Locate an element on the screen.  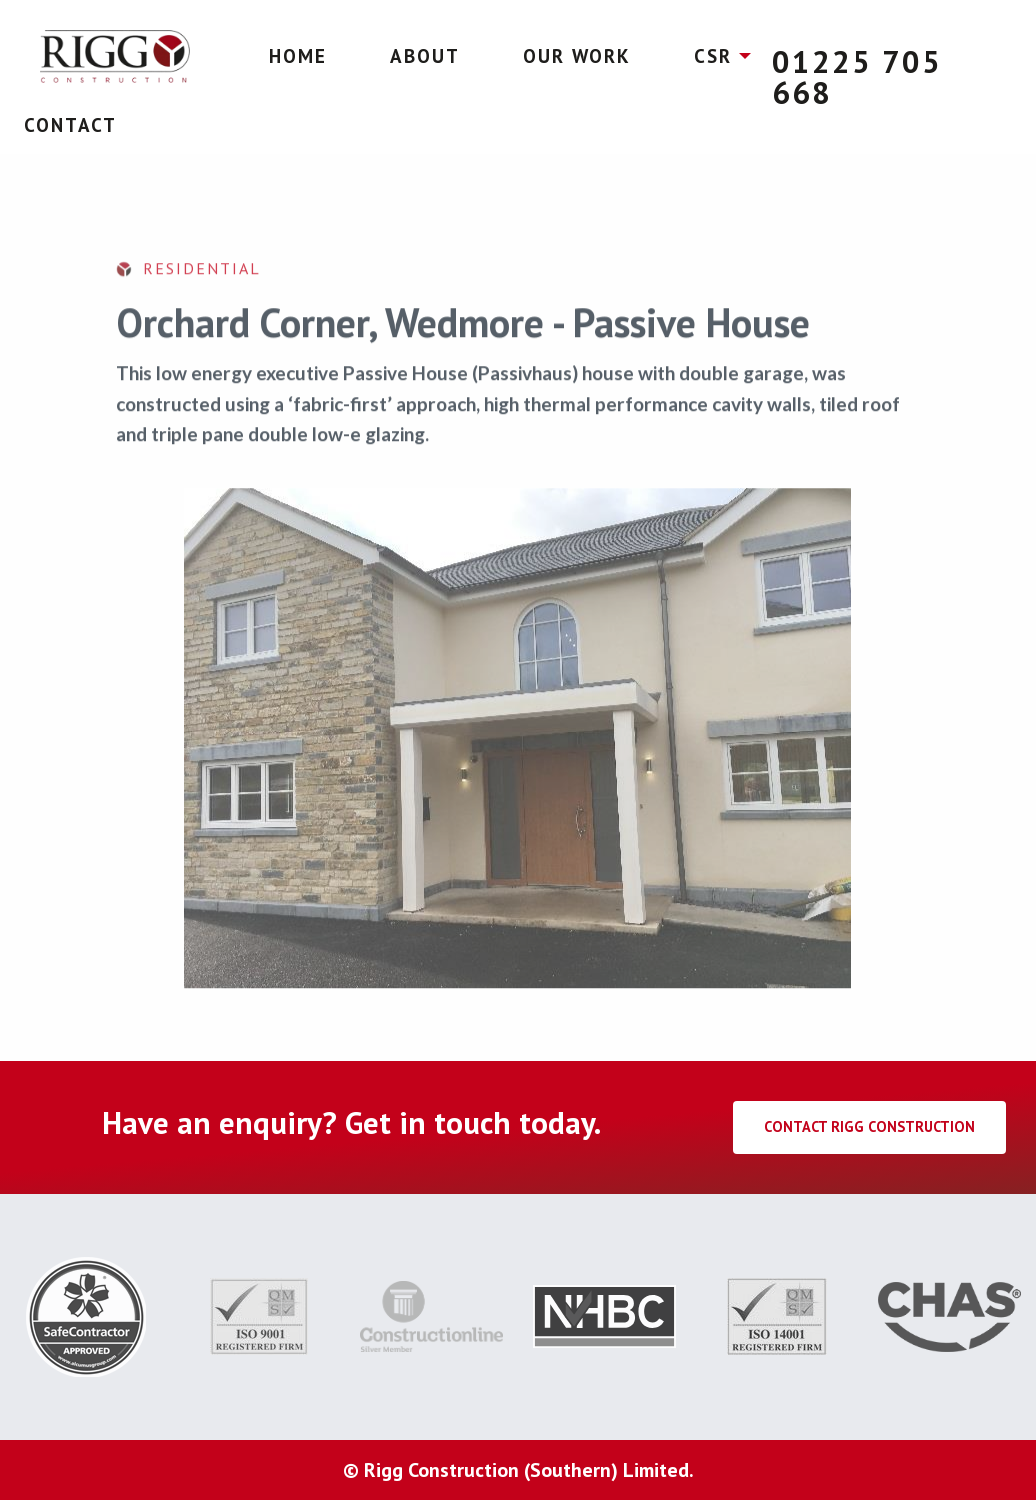
[menuitem] is located at coordinates (115, 56).